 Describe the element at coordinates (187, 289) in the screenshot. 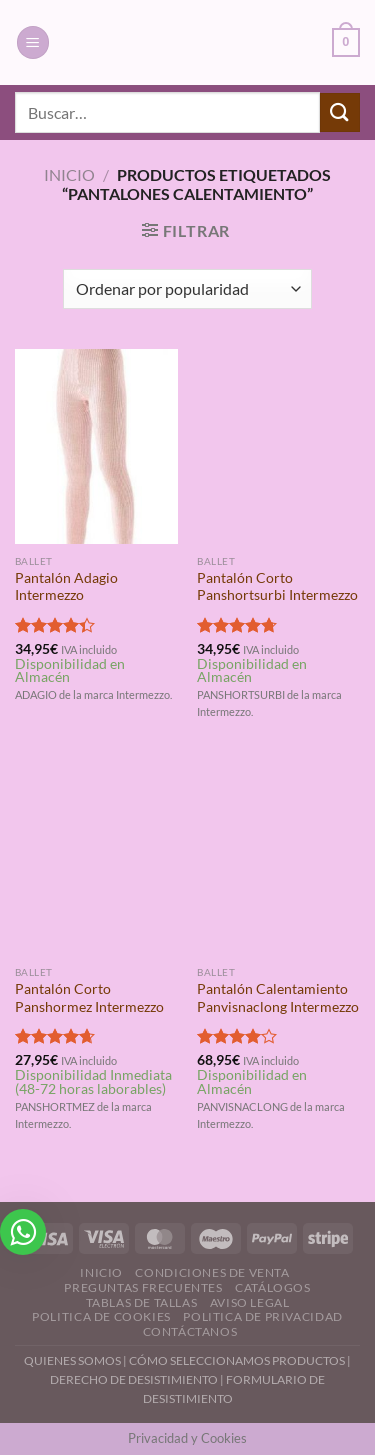

I see `[Pedido de la tienda]` at that location.